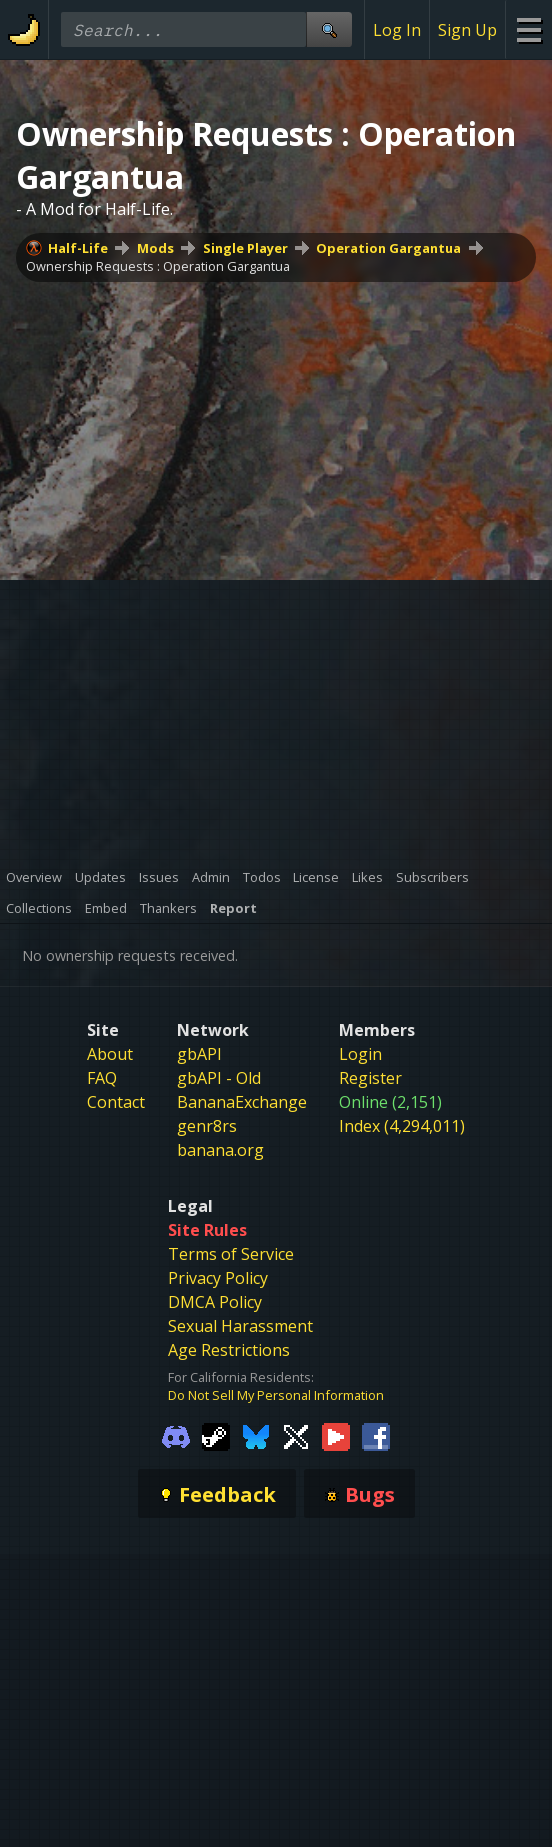  What do you see at coordinates (158, 266) in the screenshot?
I see `Ownership Requests : Operation Gargantua` at bounding box center [158, 266].